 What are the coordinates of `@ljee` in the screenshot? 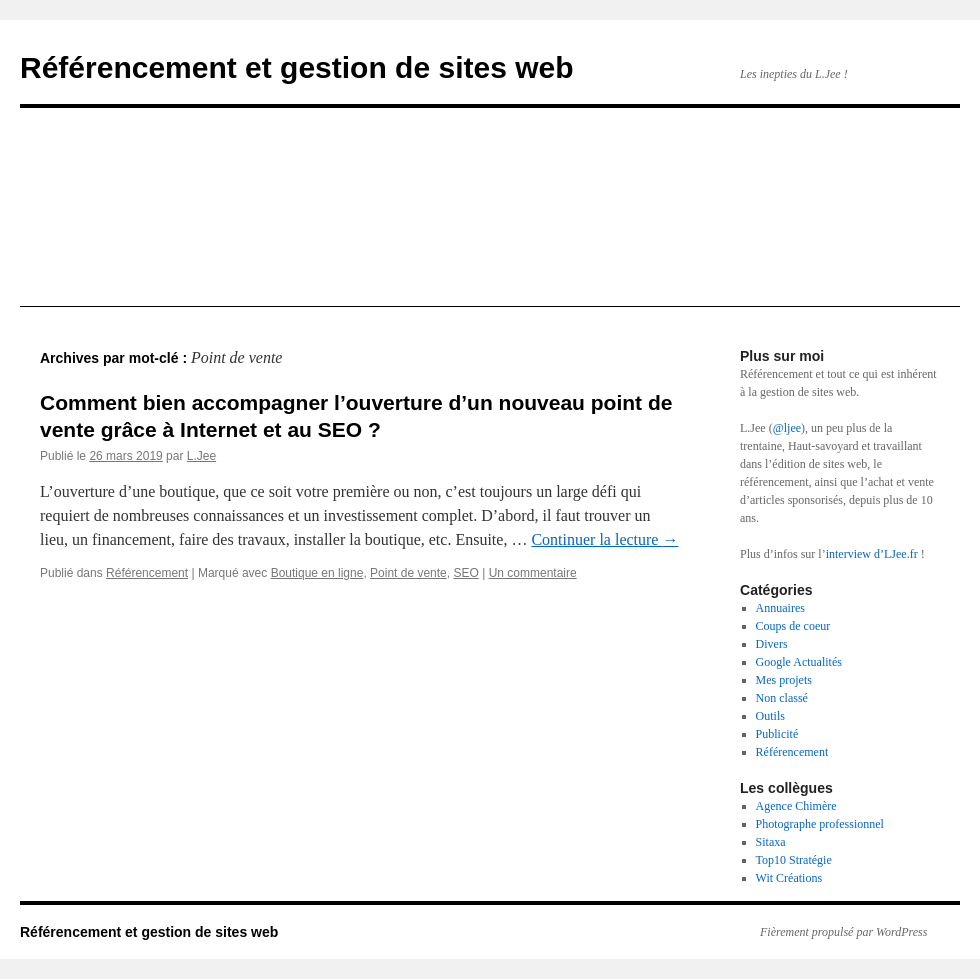 It's located at (787, 428).